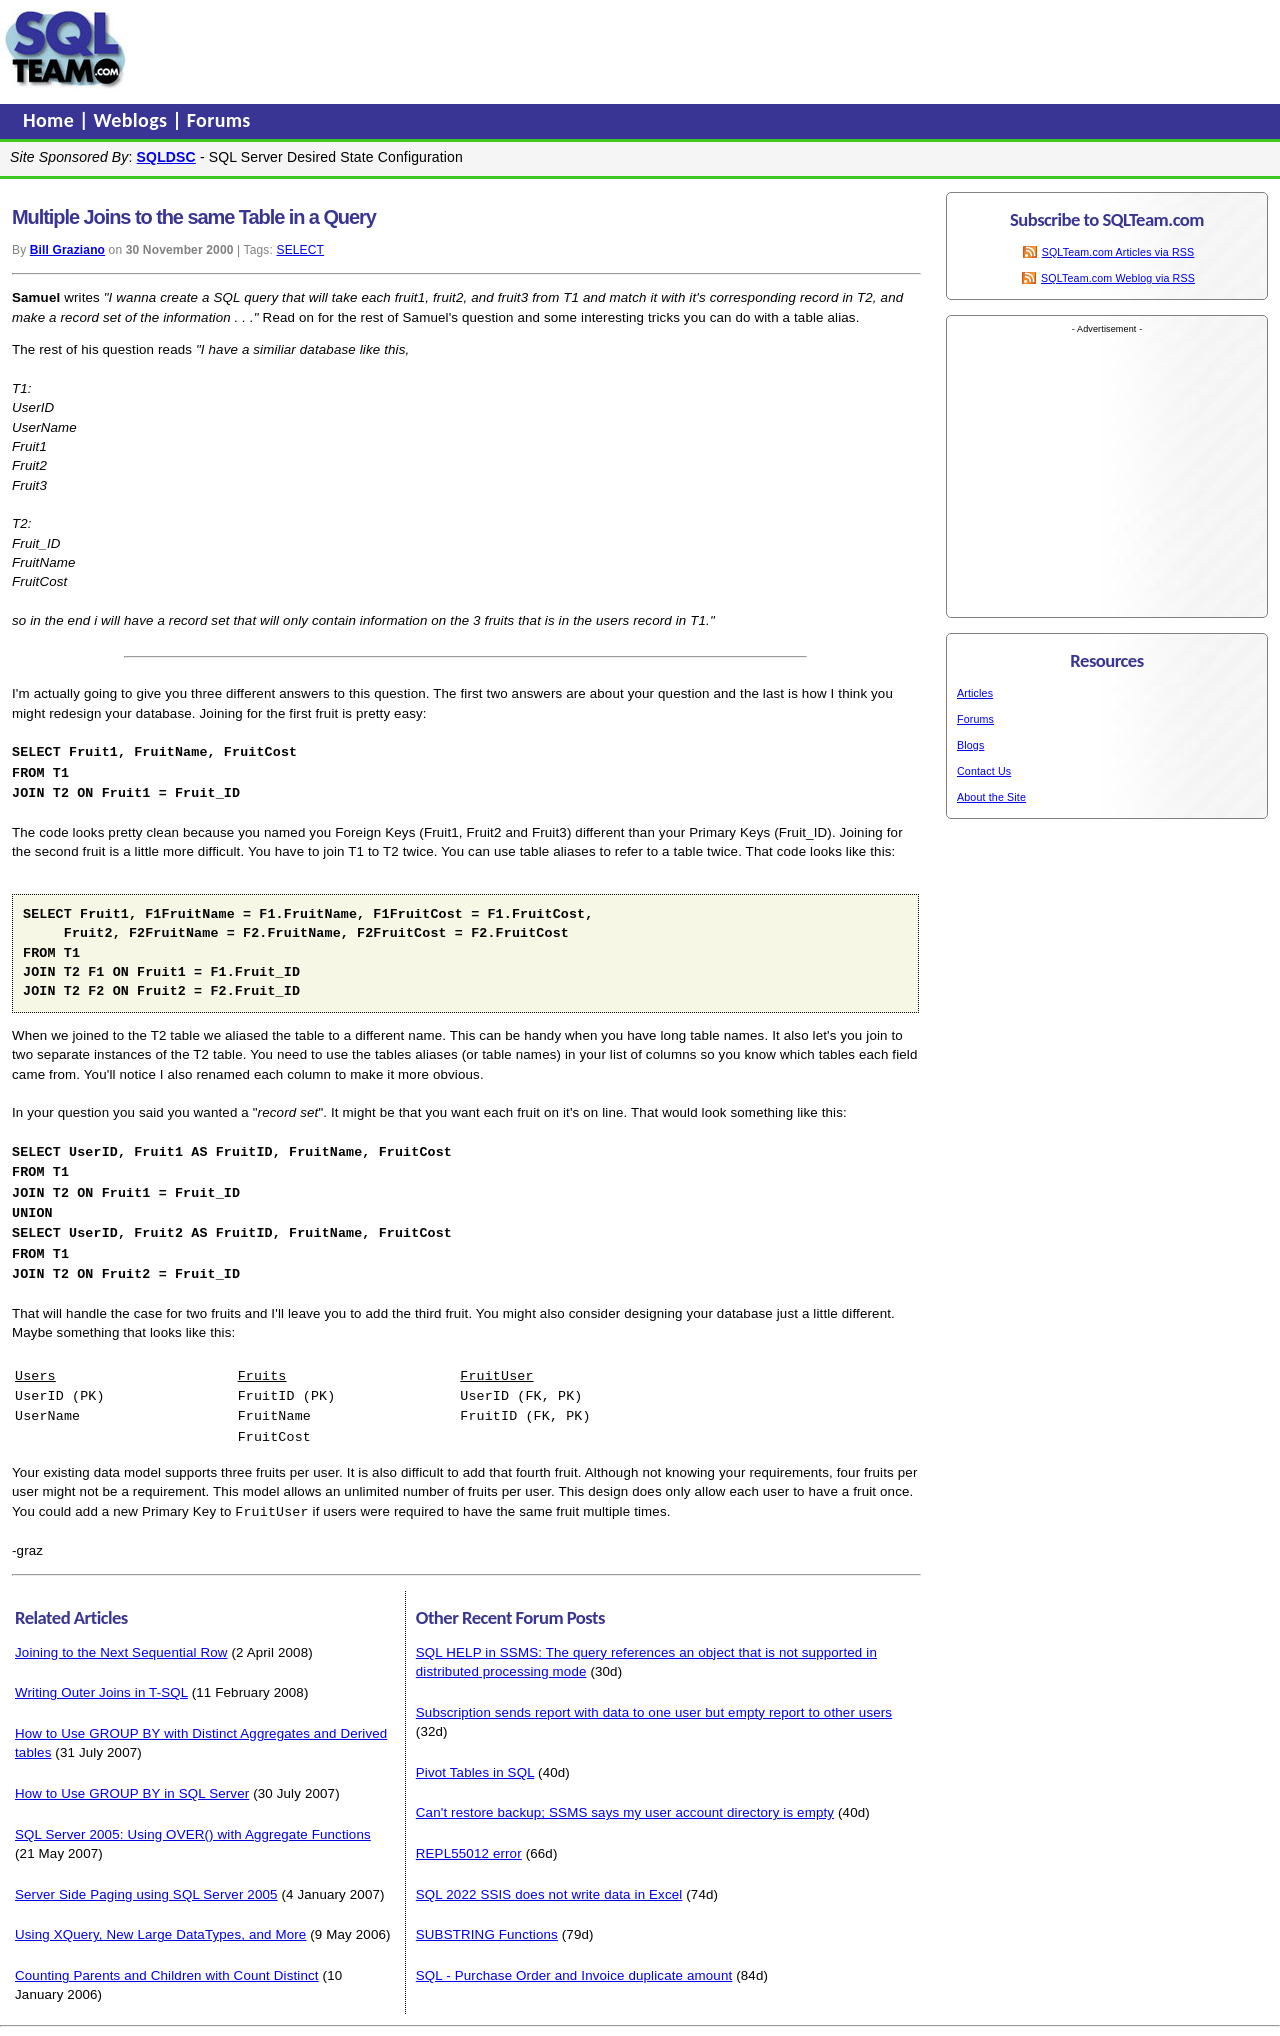  I want to click on SQLTeam.com Weblog via RSS, so click(1118, 278).